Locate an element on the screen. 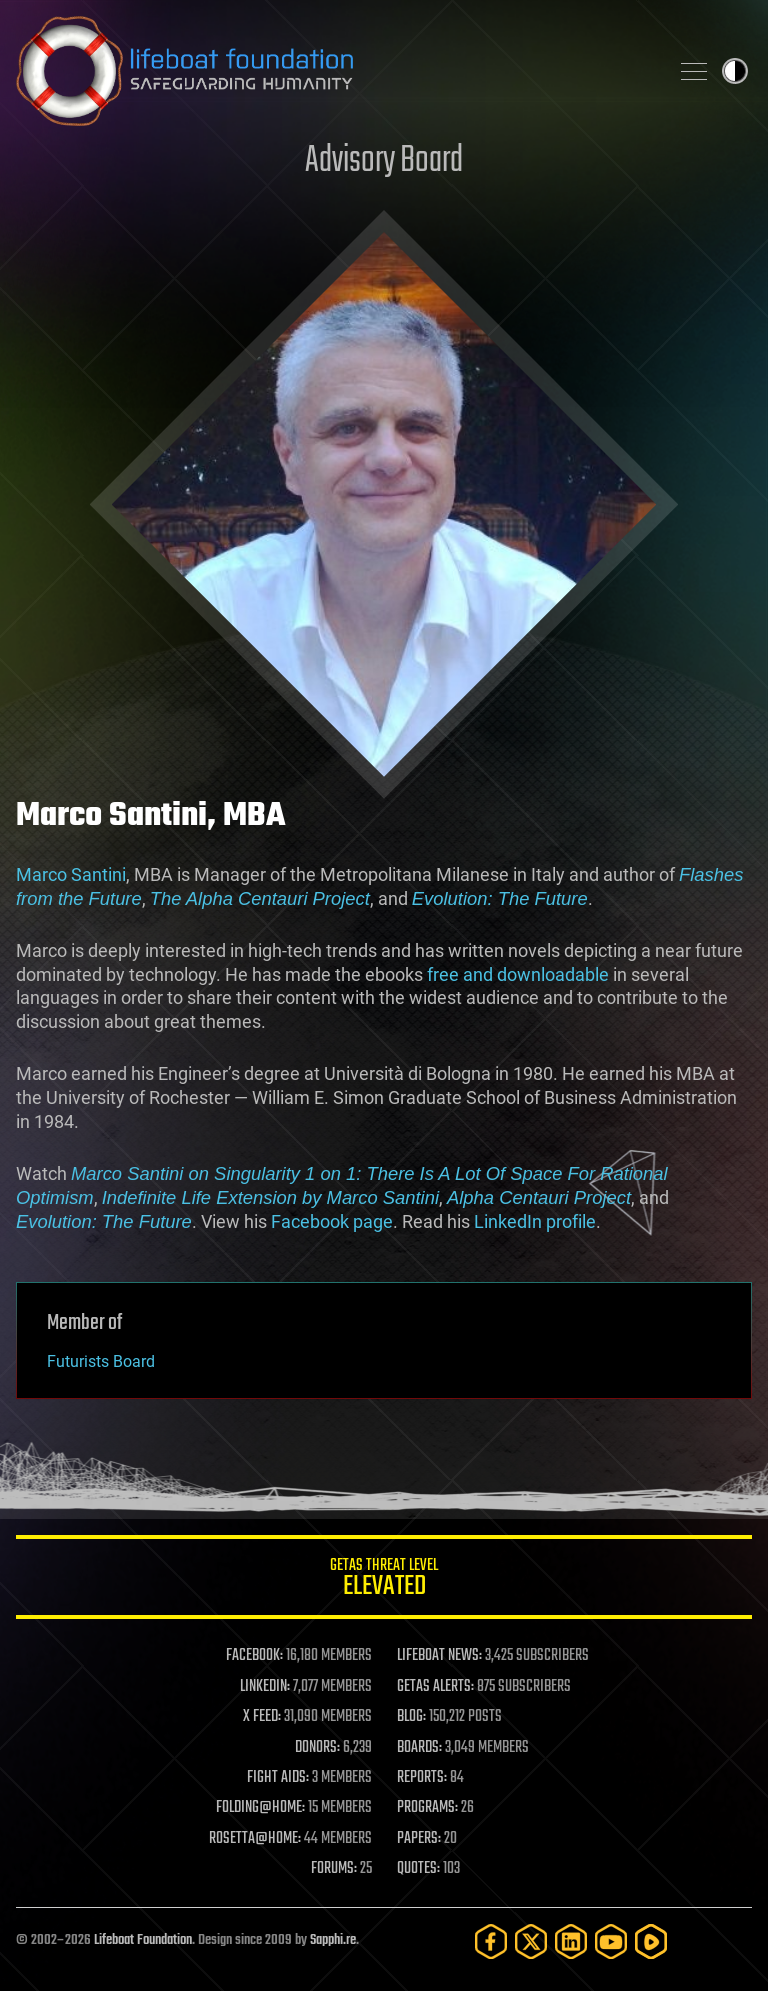 This screenshot has width=768, height=1991. FACEBOOK: is located at coordinates (254, 1656).